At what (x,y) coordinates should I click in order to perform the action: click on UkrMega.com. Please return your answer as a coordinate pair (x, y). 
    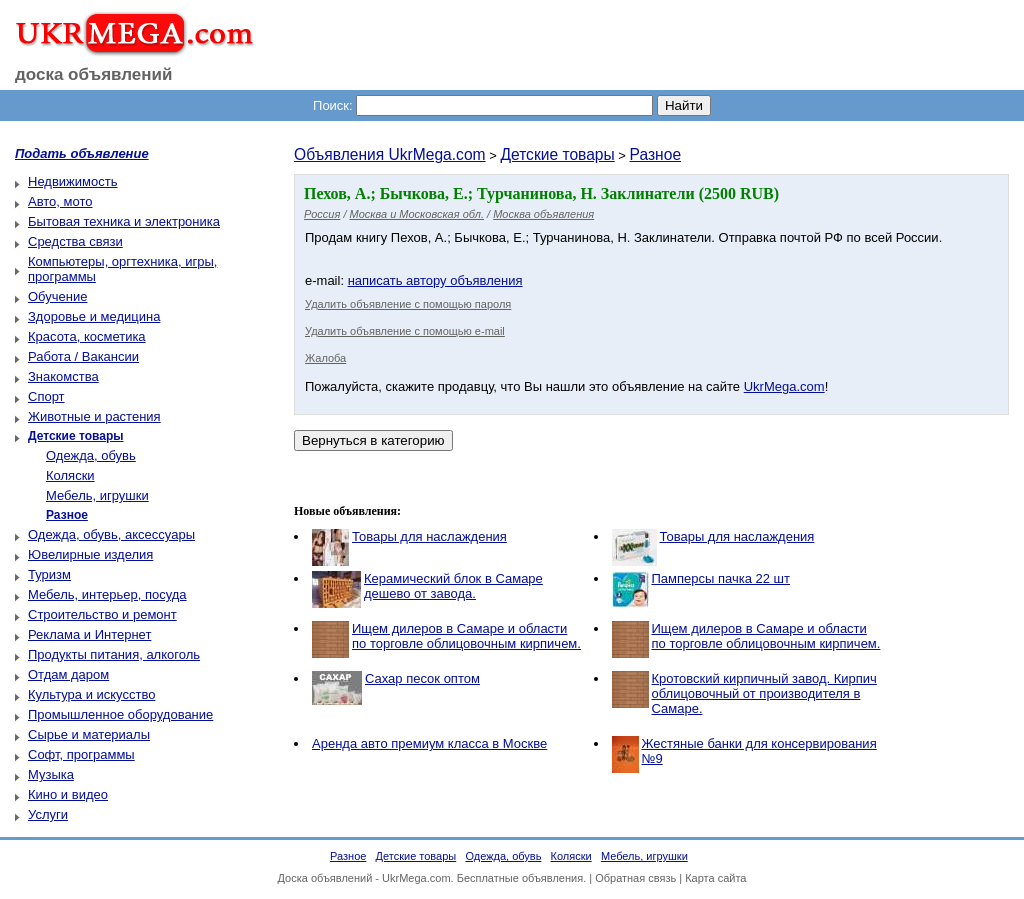
    Looking at the image, I should click on (784, 386).